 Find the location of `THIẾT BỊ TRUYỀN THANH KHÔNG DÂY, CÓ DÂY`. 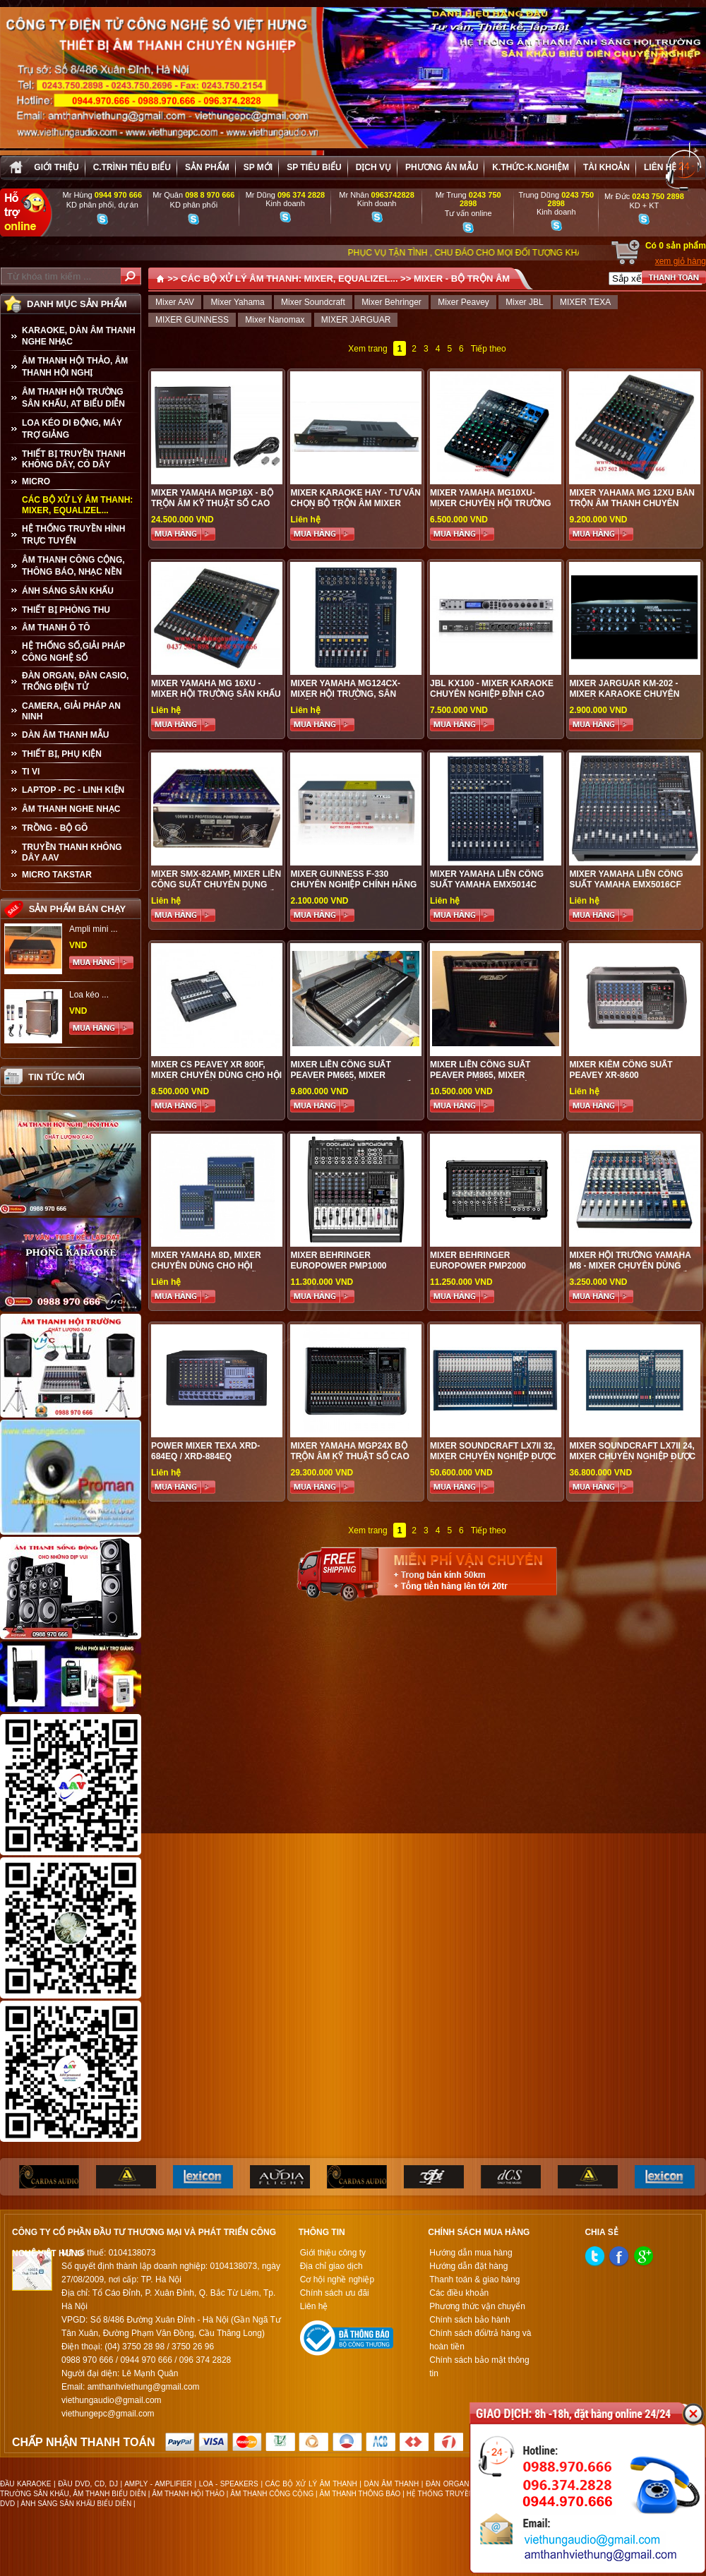

THIẾT BỊ TRUYỀN THANH KHÔNG DÂY, CÓ DÂY is located at coordinates (74, 459).